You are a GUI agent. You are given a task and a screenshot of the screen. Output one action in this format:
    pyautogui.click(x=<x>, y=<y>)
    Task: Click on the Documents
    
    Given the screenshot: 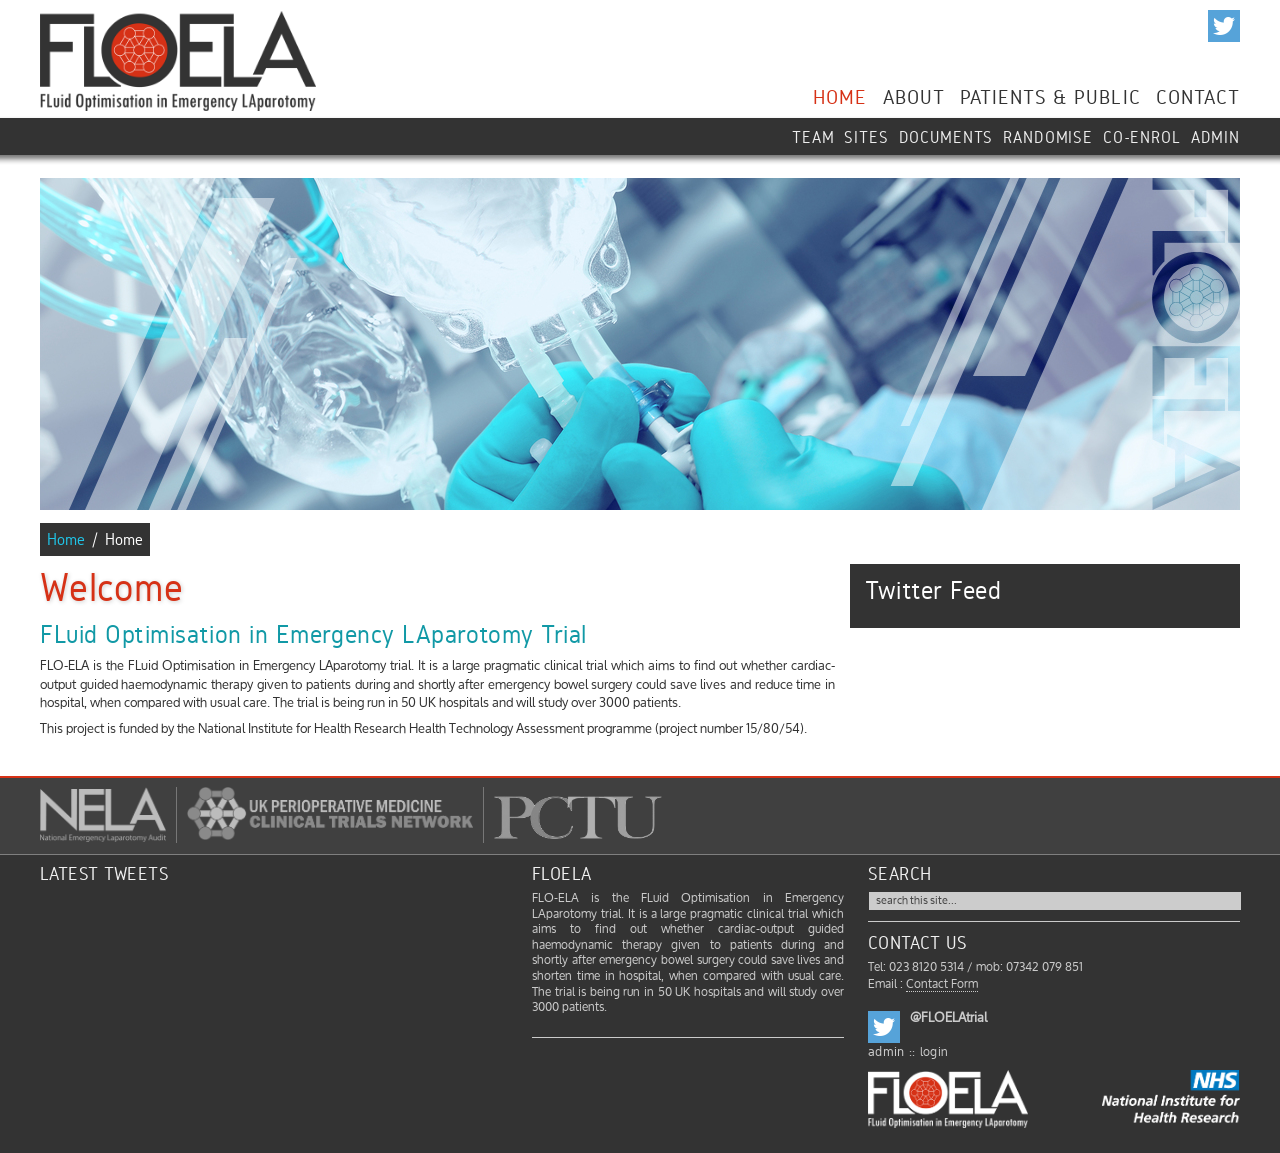 What is the action you would take?
    pyautogui.click(x=946, y=136)
    